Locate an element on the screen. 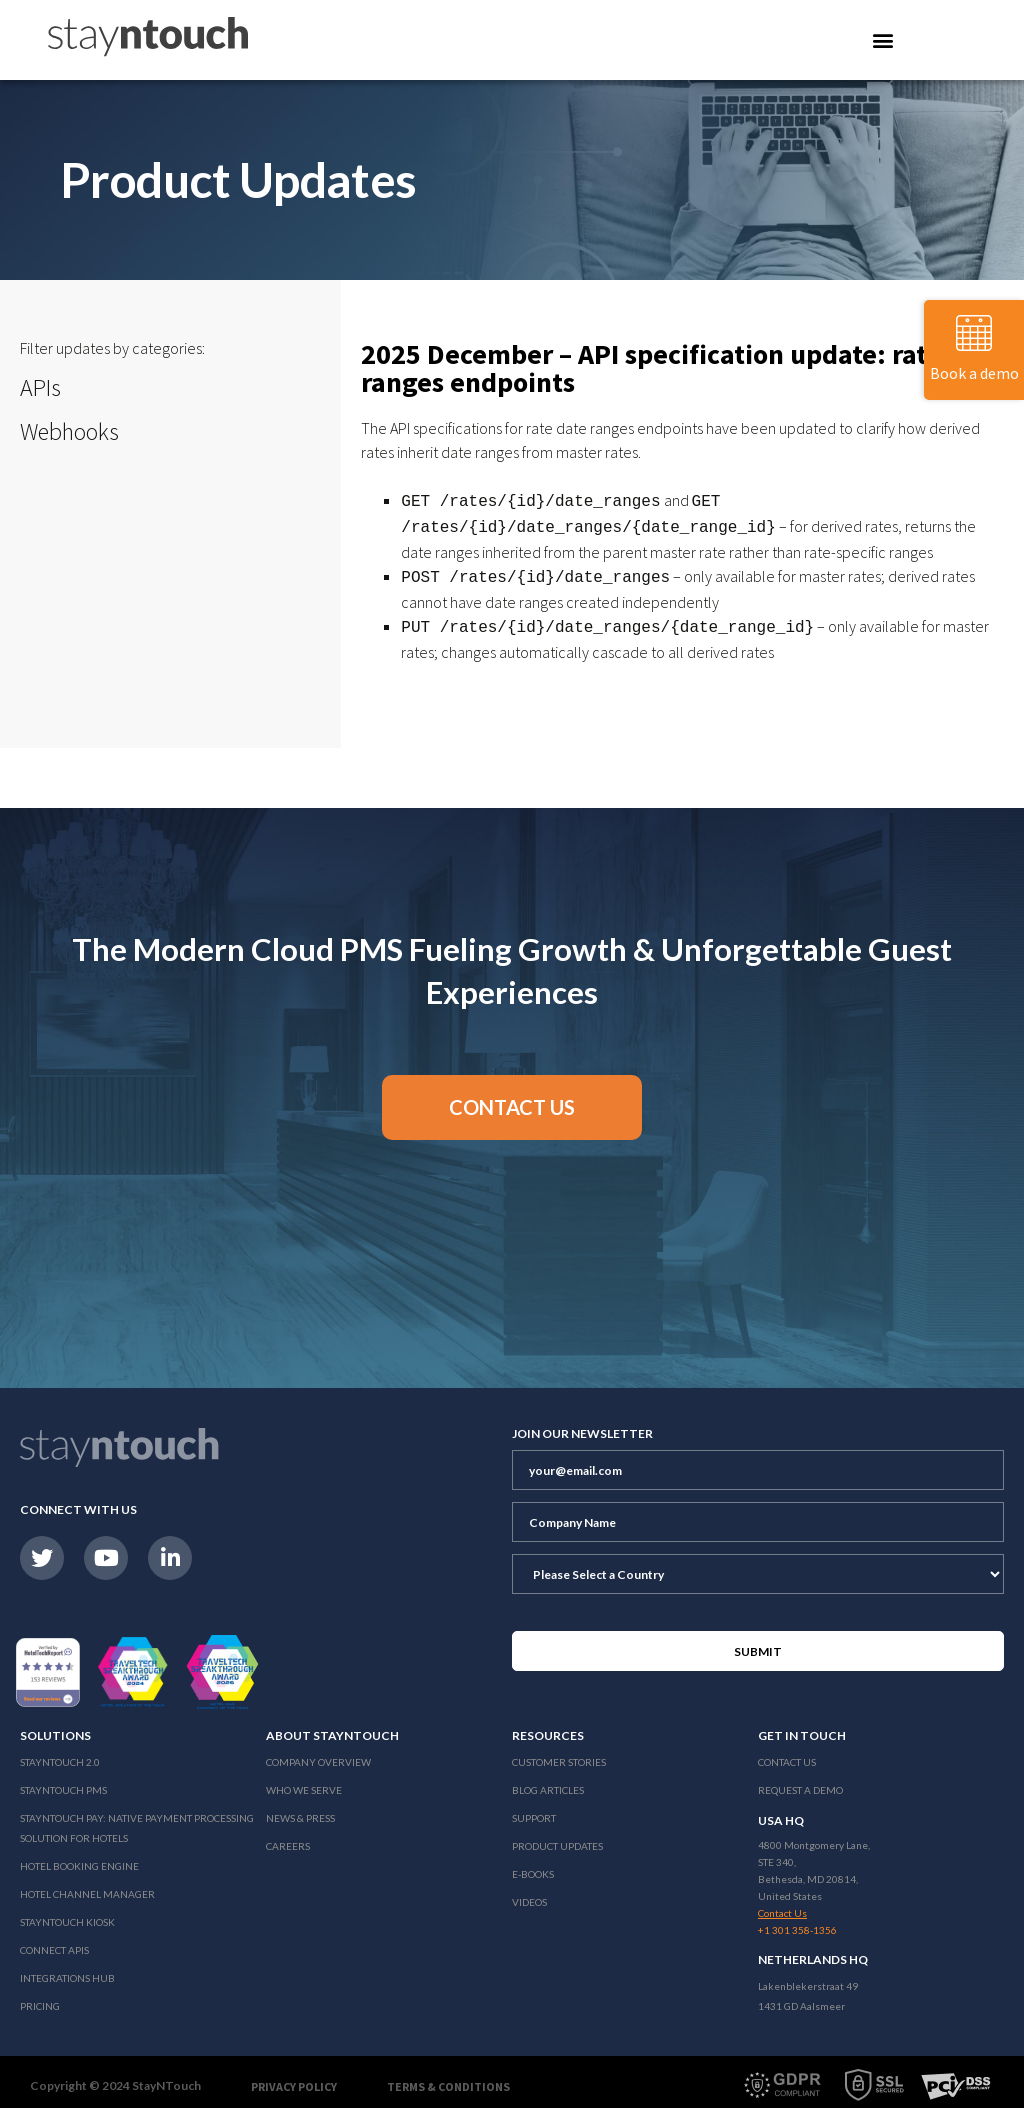  Videos is located at coordinates (529, 1894).